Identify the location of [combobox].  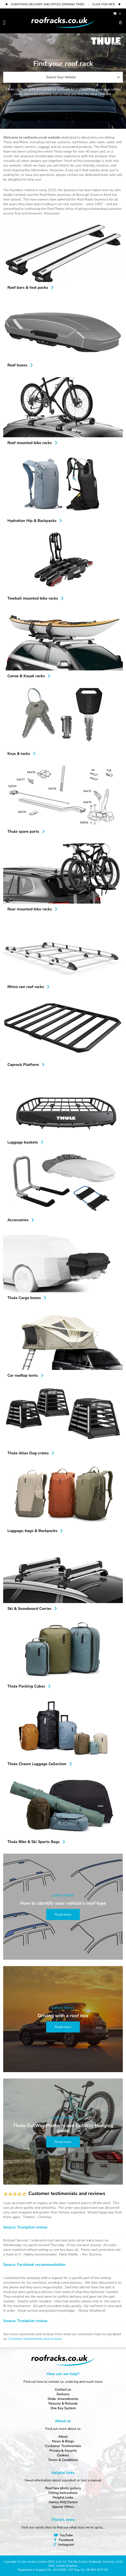
(63, 77).